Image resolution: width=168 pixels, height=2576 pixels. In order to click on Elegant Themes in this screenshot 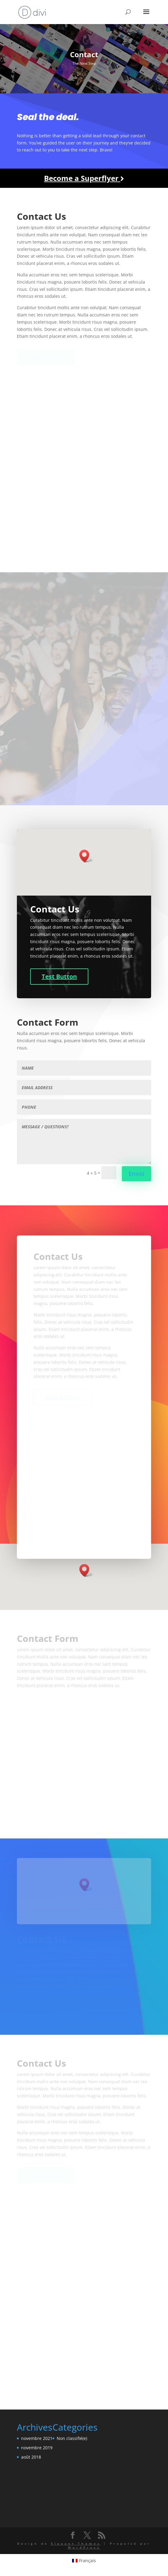, I will do `click(76, 2543)`.